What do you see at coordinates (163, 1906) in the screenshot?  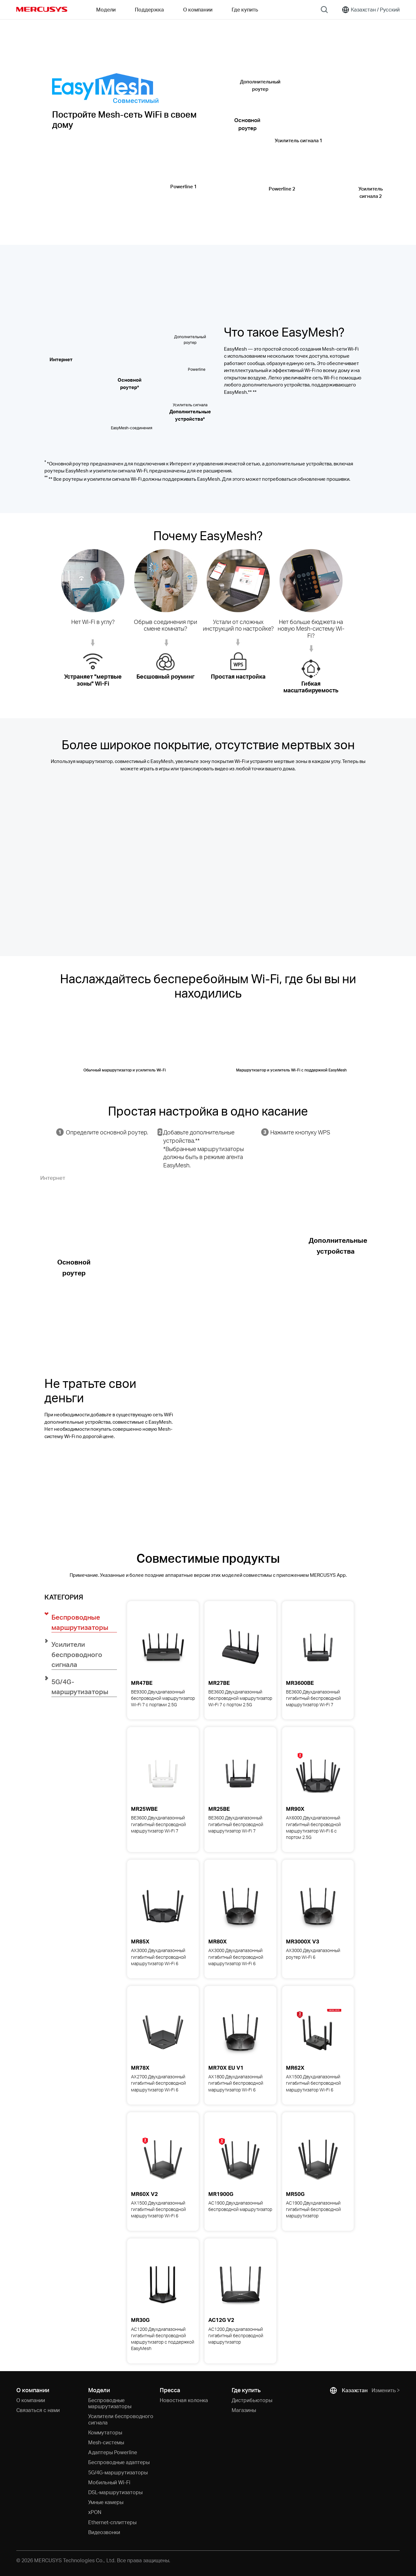 I see `[View details for MR85X AX3000 Двухдиапазонный гигабитный беспроводной маршрутизатор Wi-Fi 6]` at bounding box center [163, 1906].